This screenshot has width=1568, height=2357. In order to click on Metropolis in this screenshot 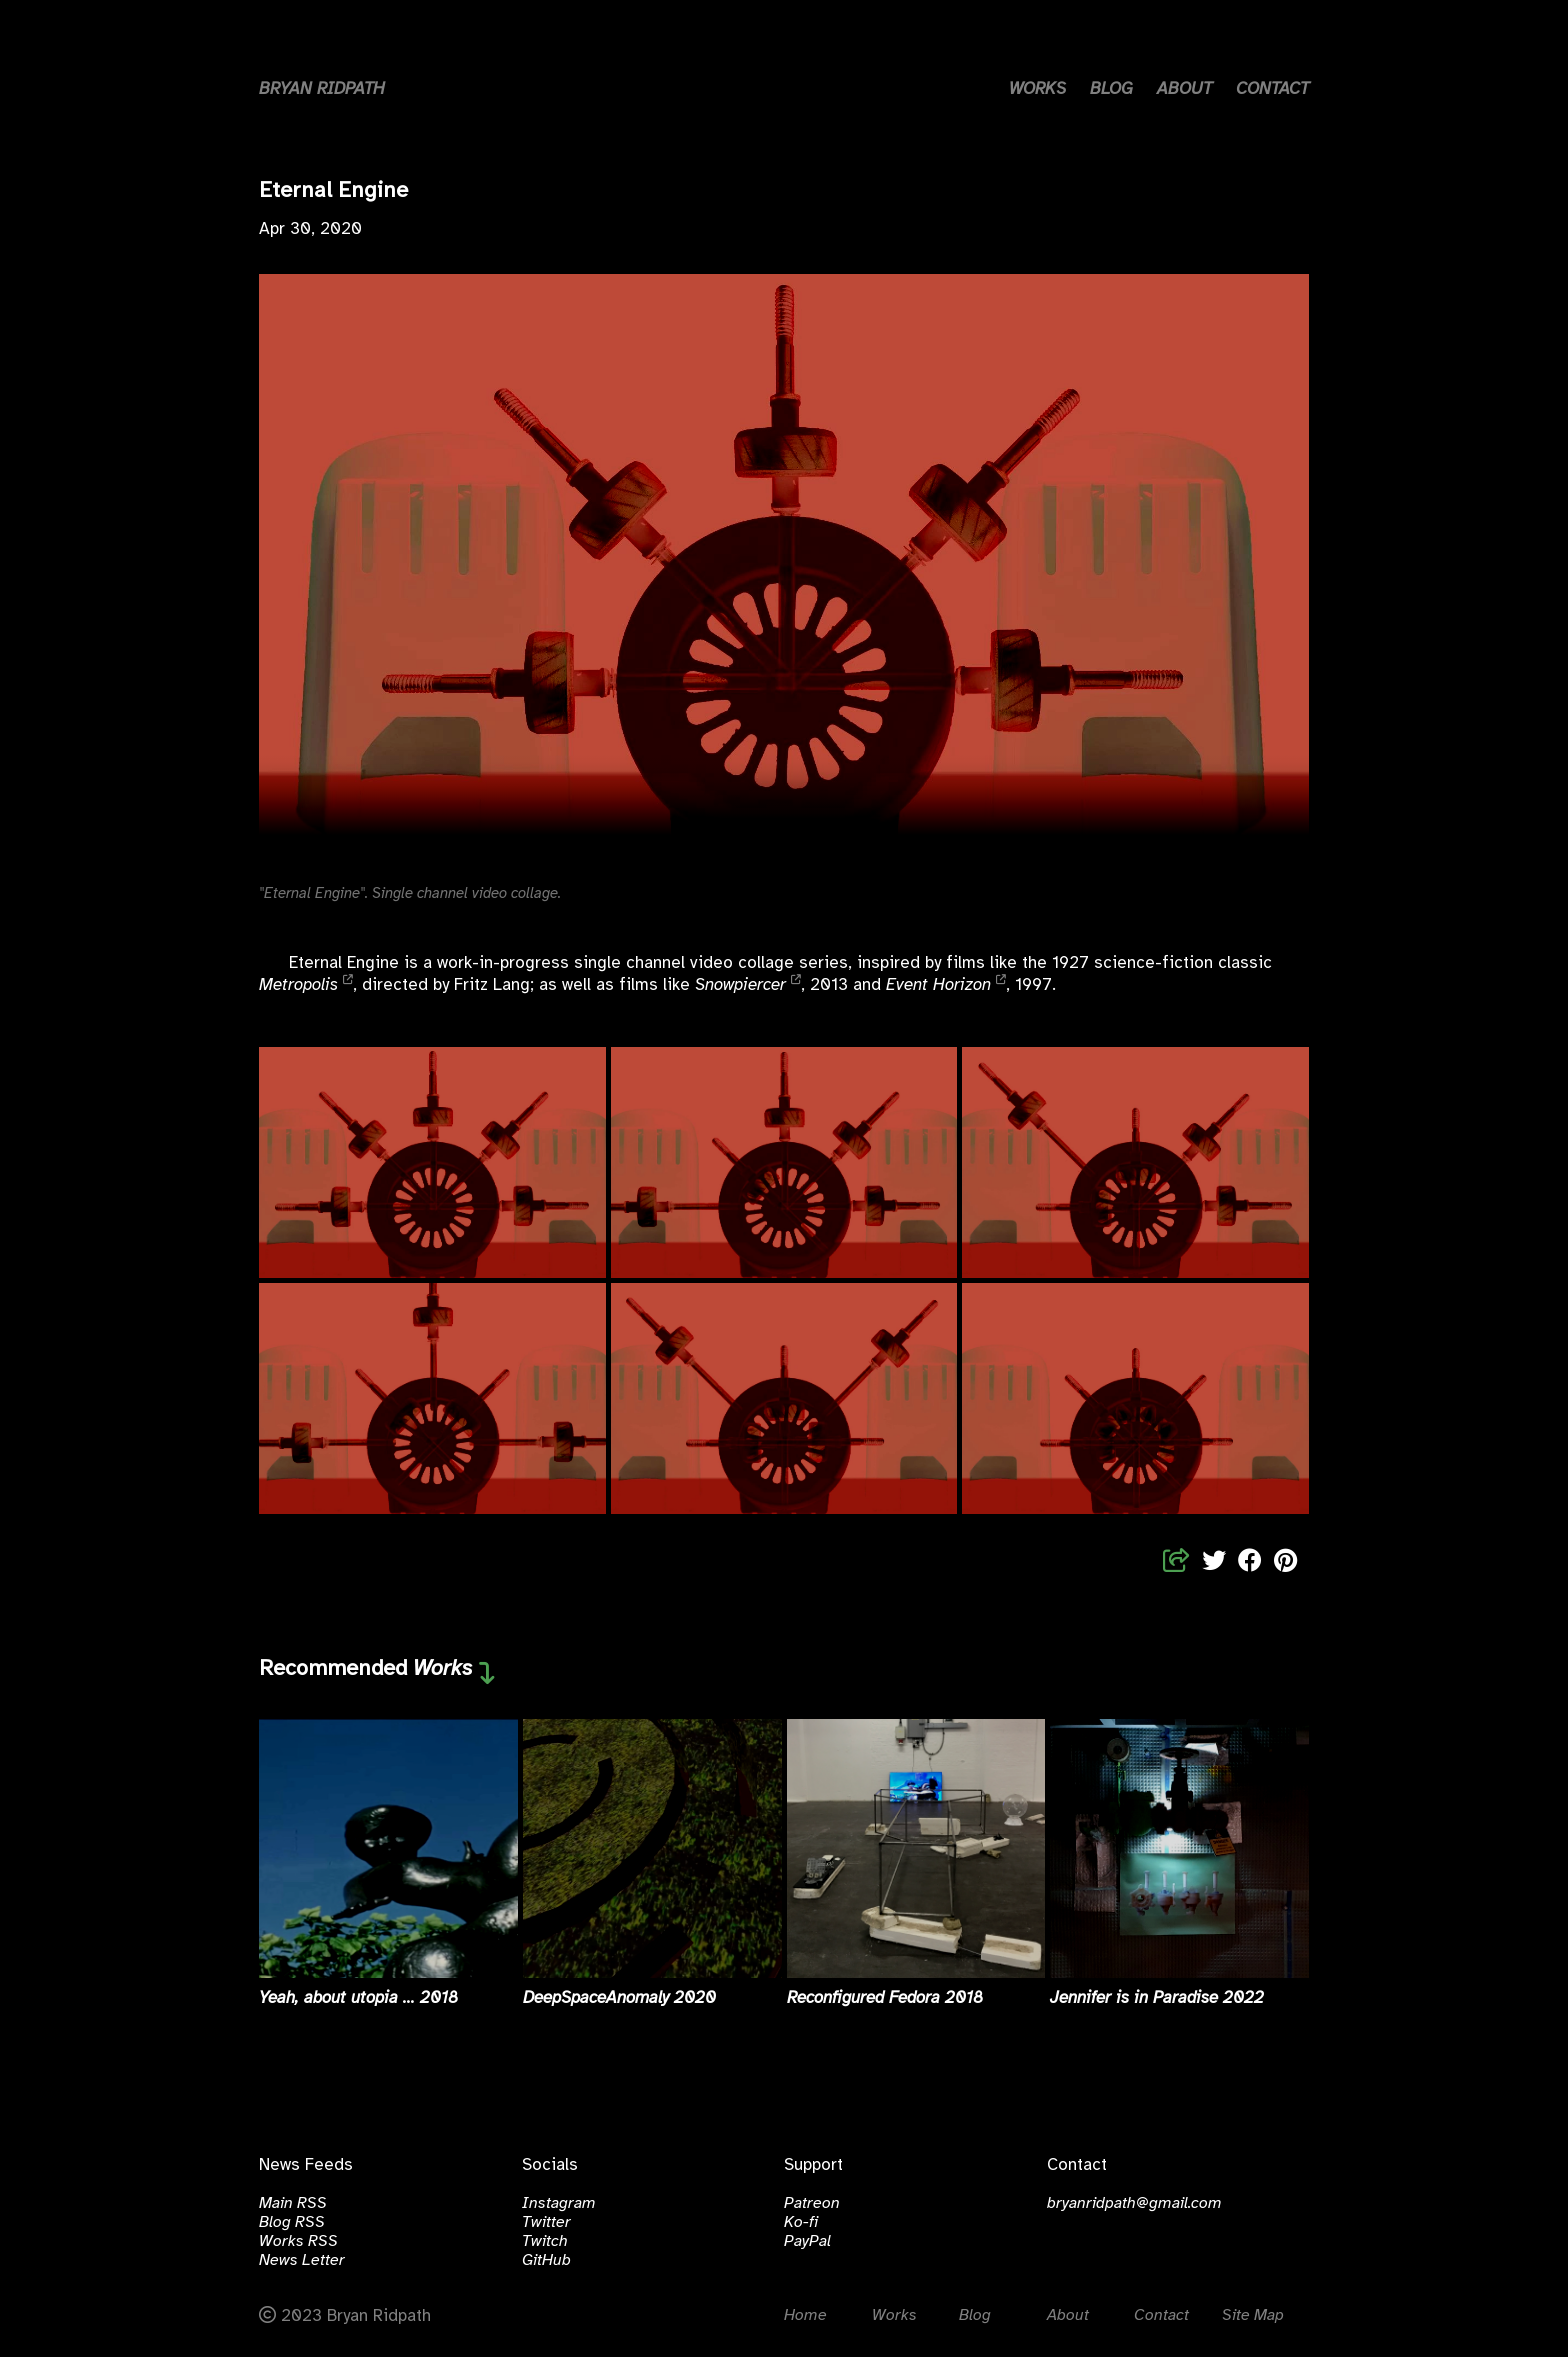, I will do `click(298, 984)`.